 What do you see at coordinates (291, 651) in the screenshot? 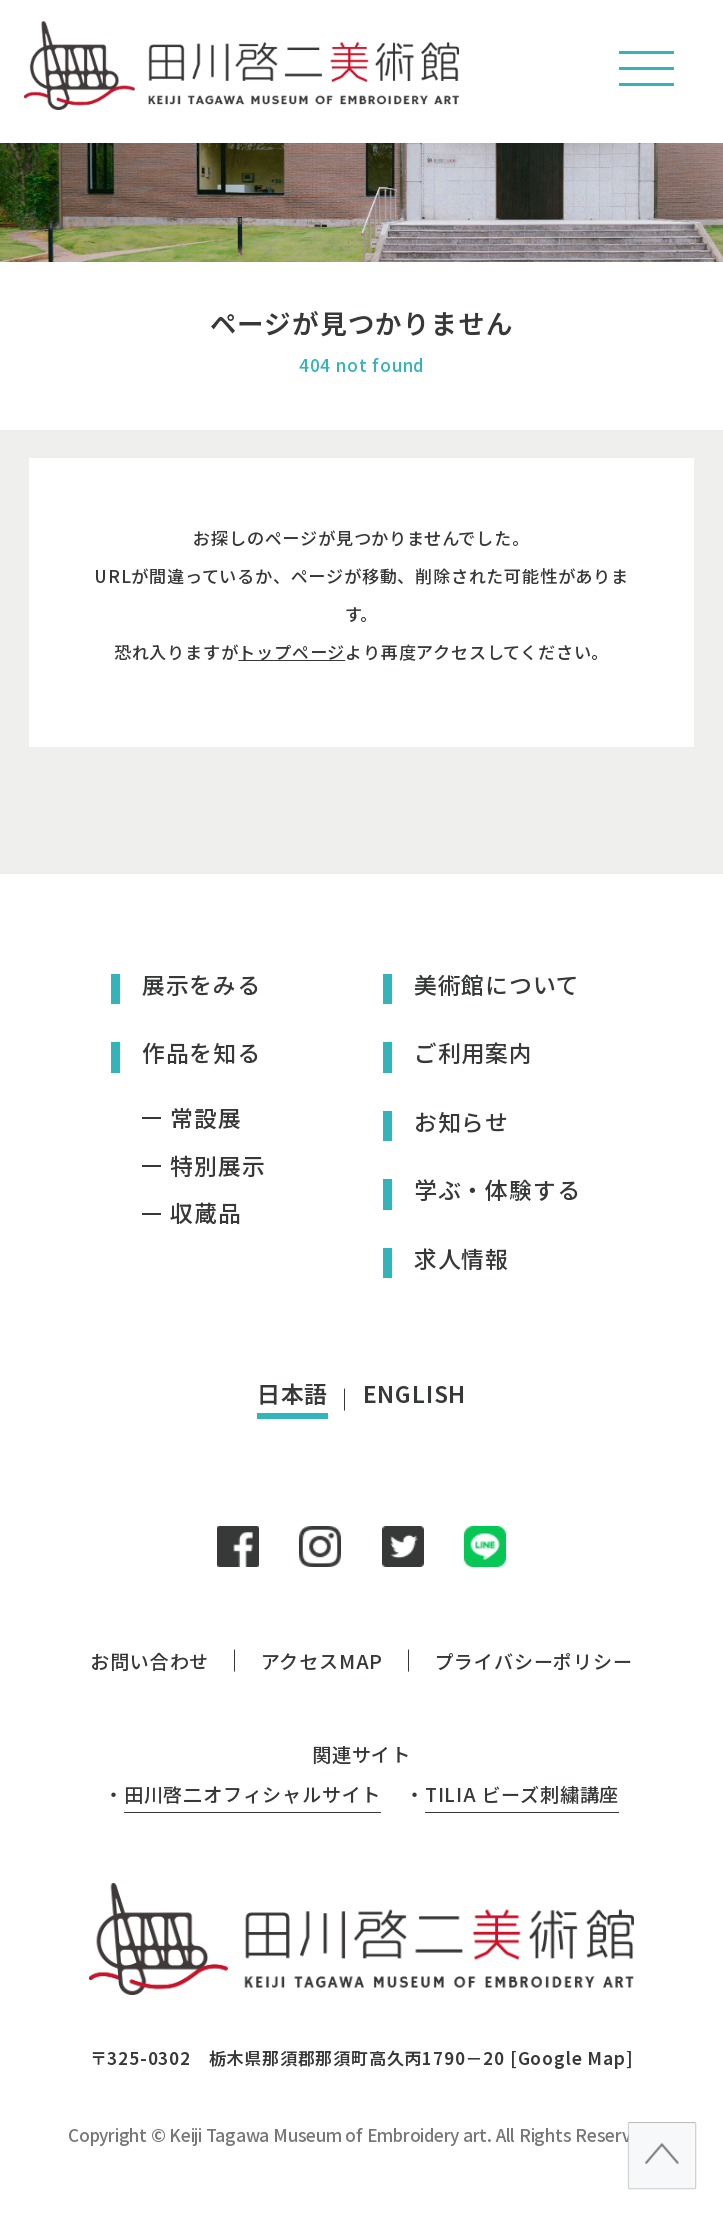
I see `トップページ` at bounding box center [291, 651].